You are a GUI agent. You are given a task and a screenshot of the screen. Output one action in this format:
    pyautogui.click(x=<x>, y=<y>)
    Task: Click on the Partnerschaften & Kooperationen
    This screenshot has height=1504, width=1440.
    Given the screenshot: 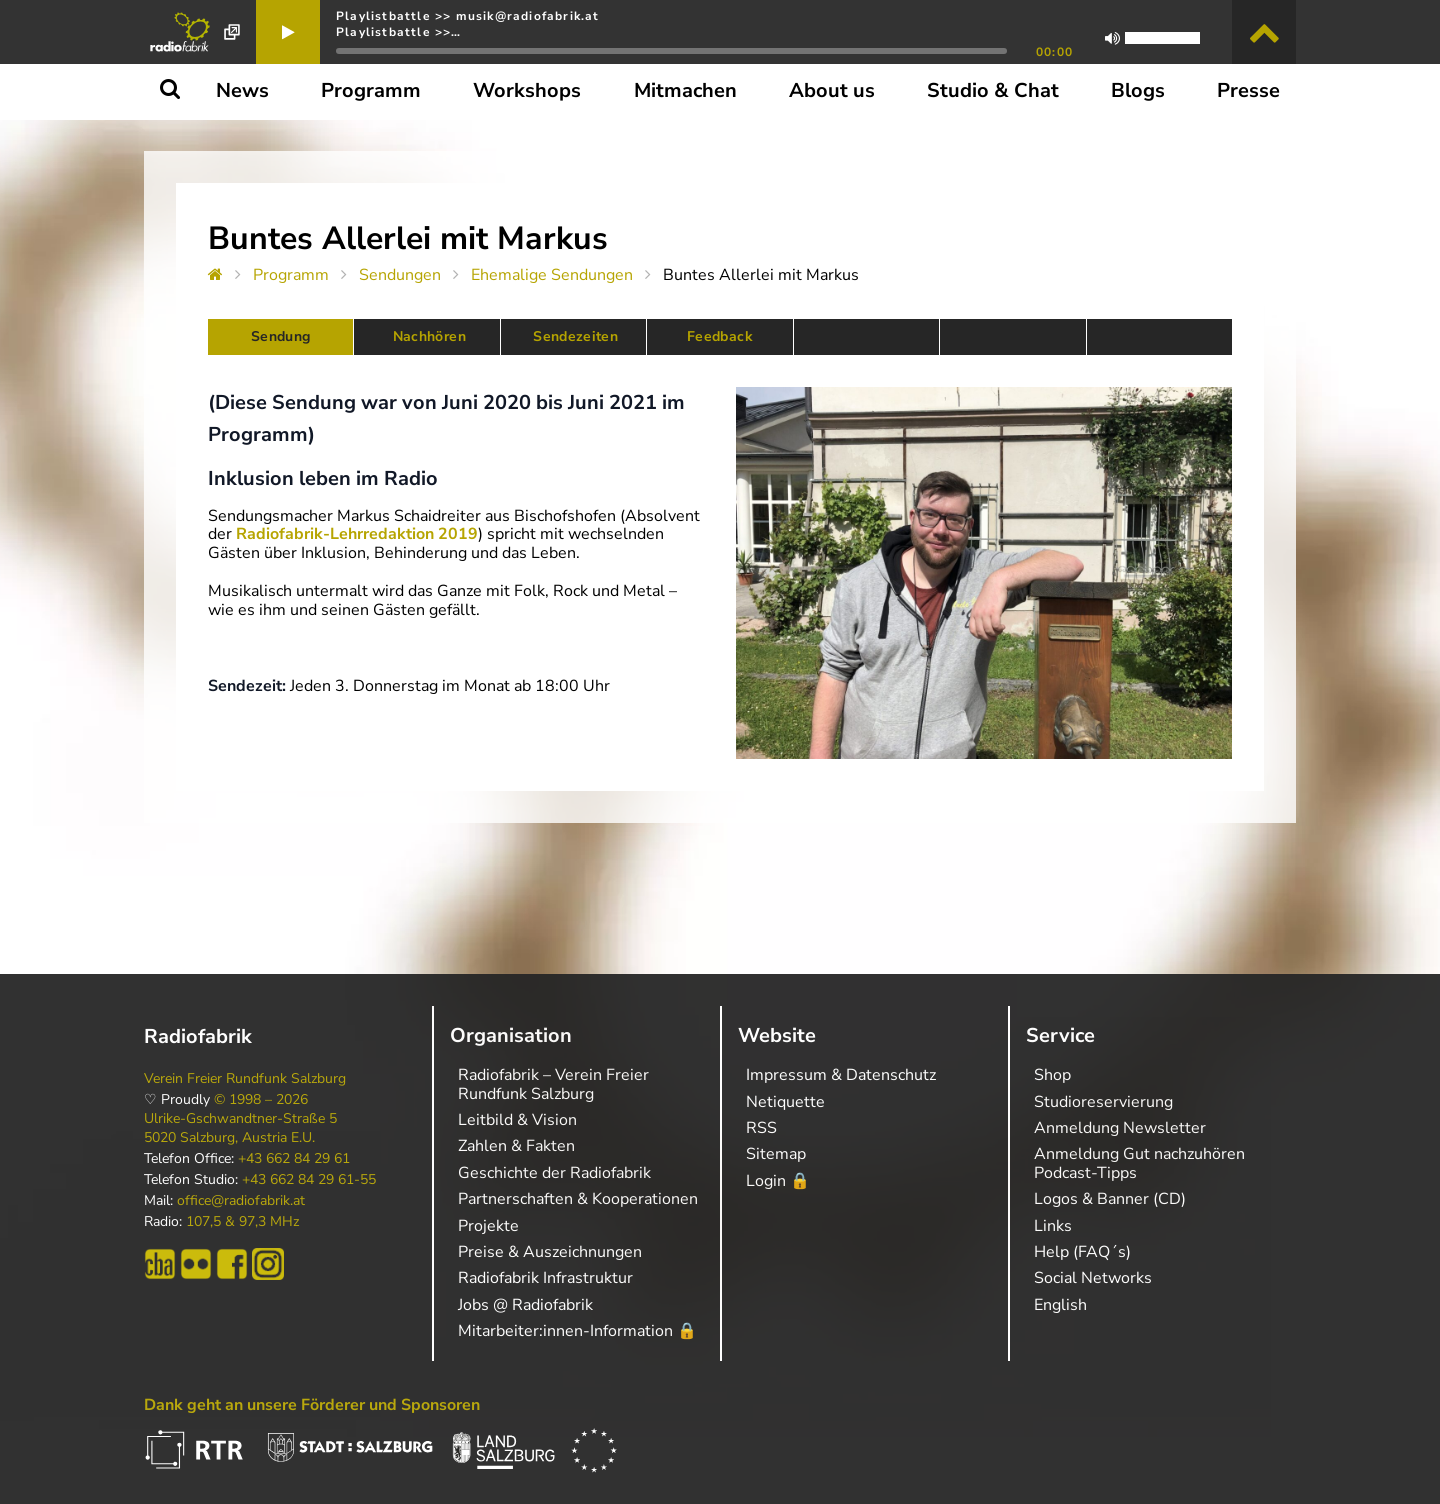 What is the action you would take?
    pyautogui.click(x=578, y=1199)
    